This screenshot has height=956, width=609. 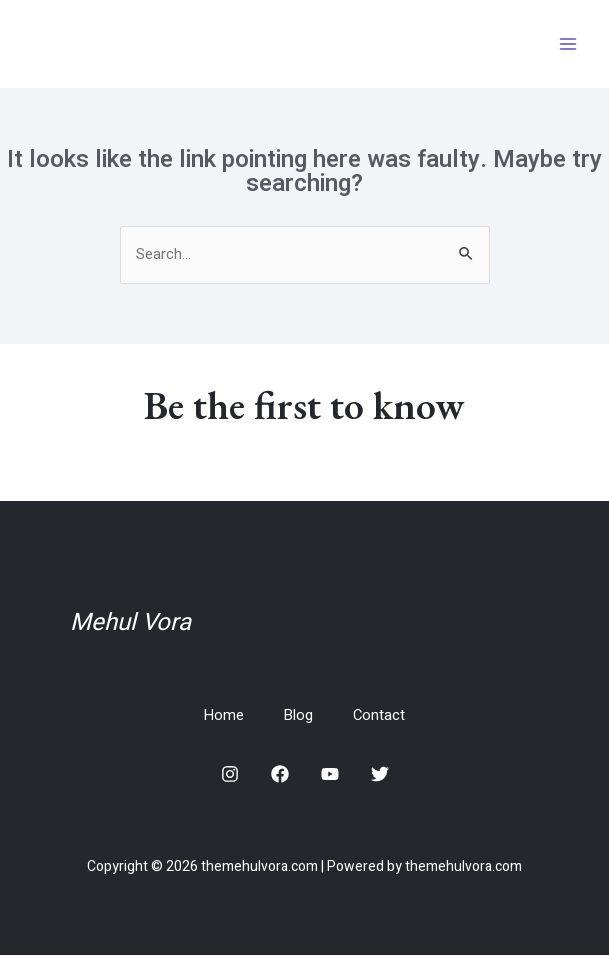 I want to click on Contact, so click(x=380, y=716).